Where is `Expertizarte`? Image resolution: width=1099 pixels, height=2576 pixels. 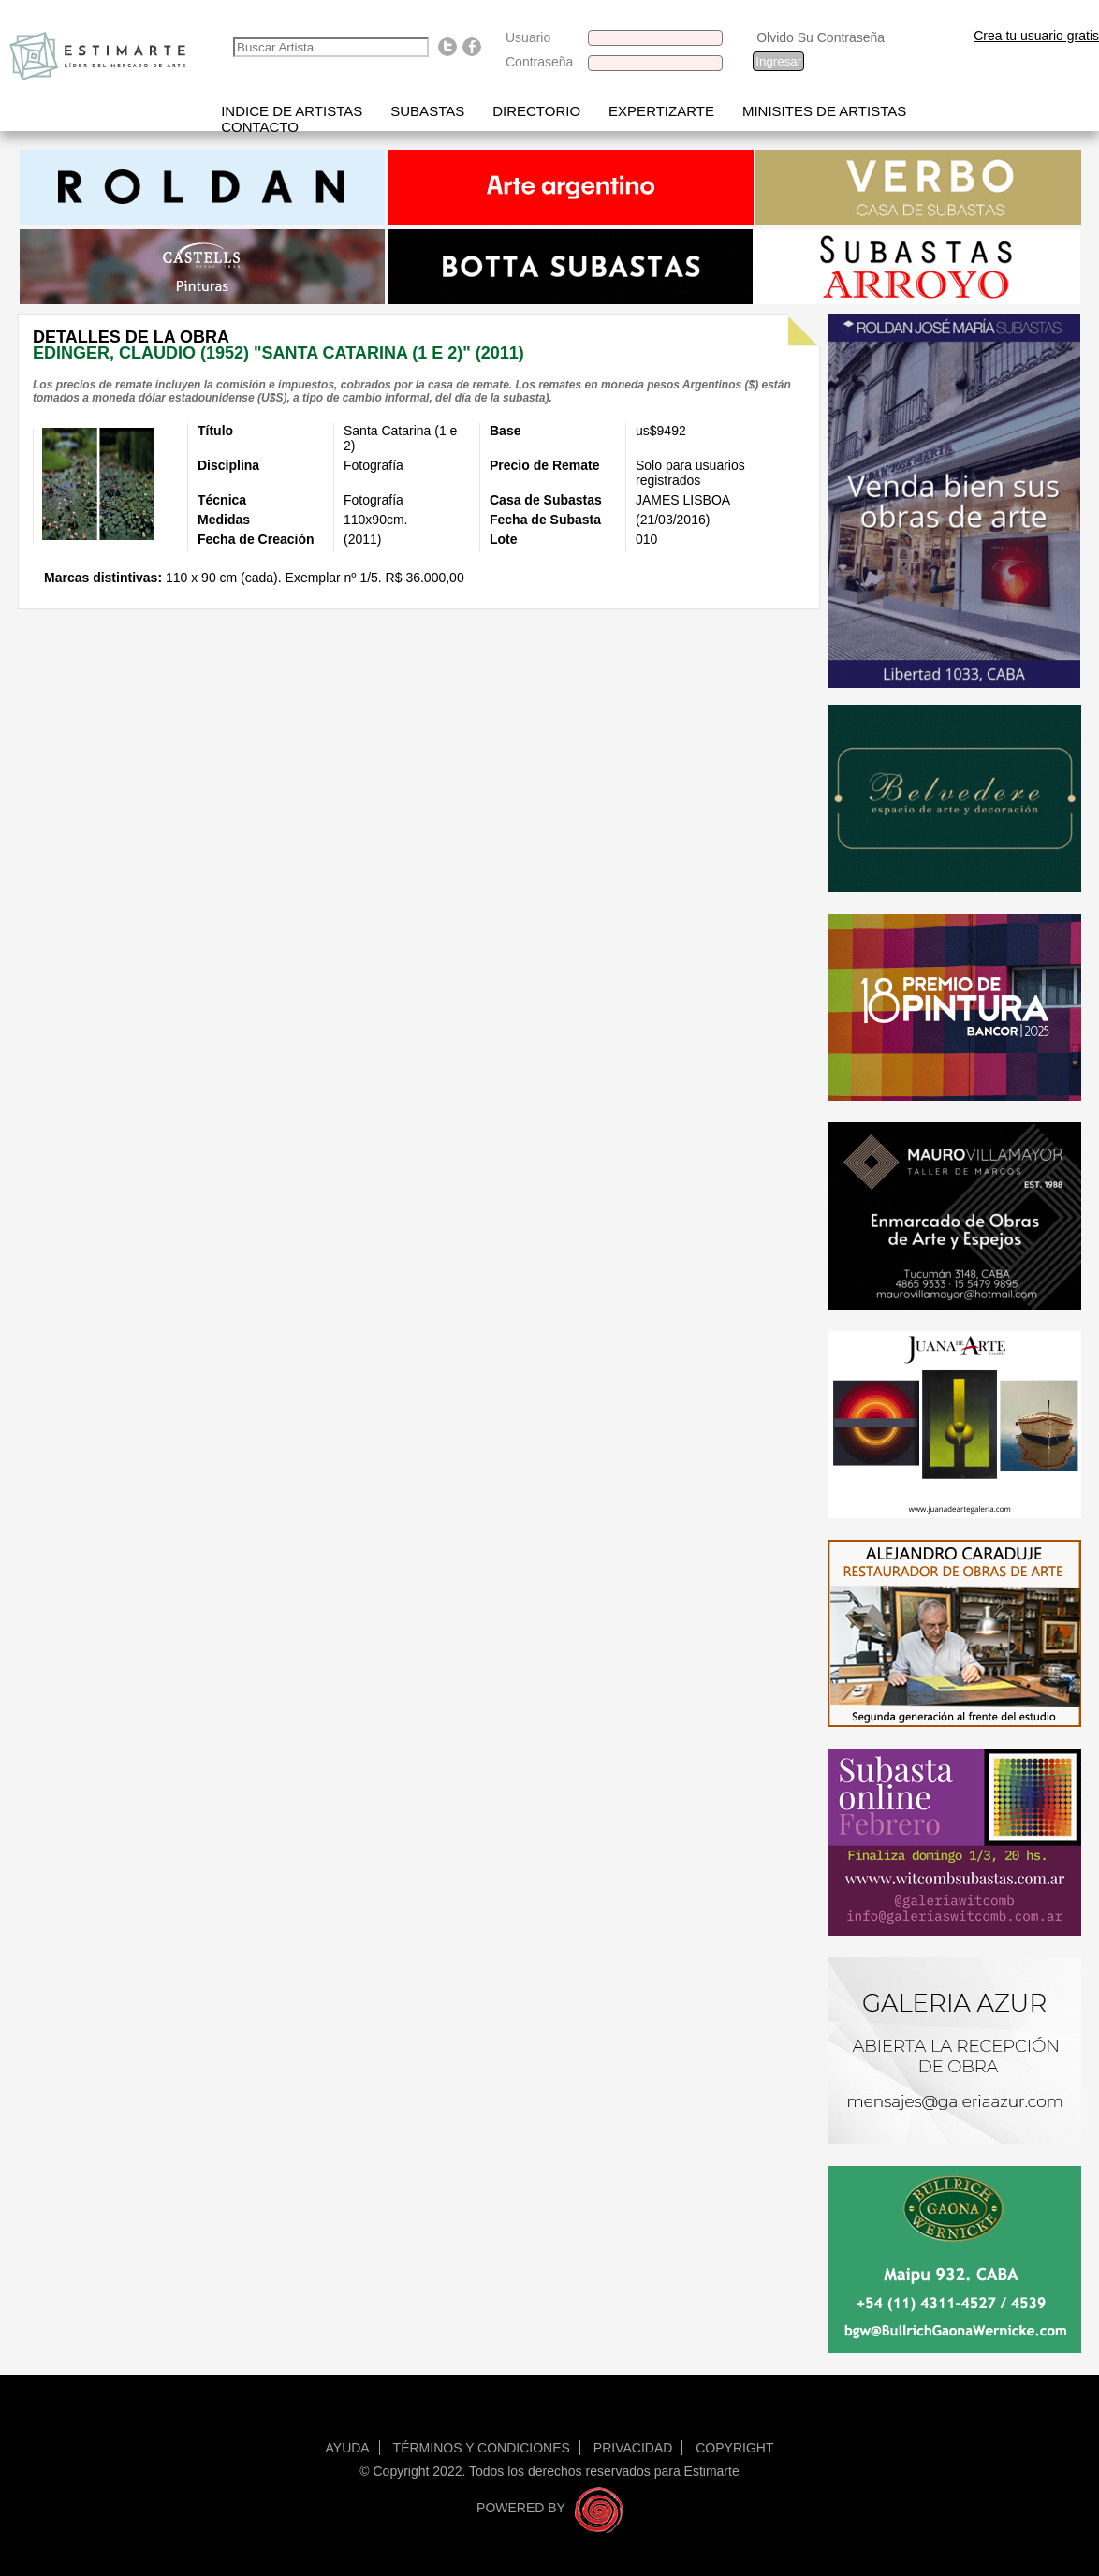 Expertizarte is located at coordinates (661, 111).